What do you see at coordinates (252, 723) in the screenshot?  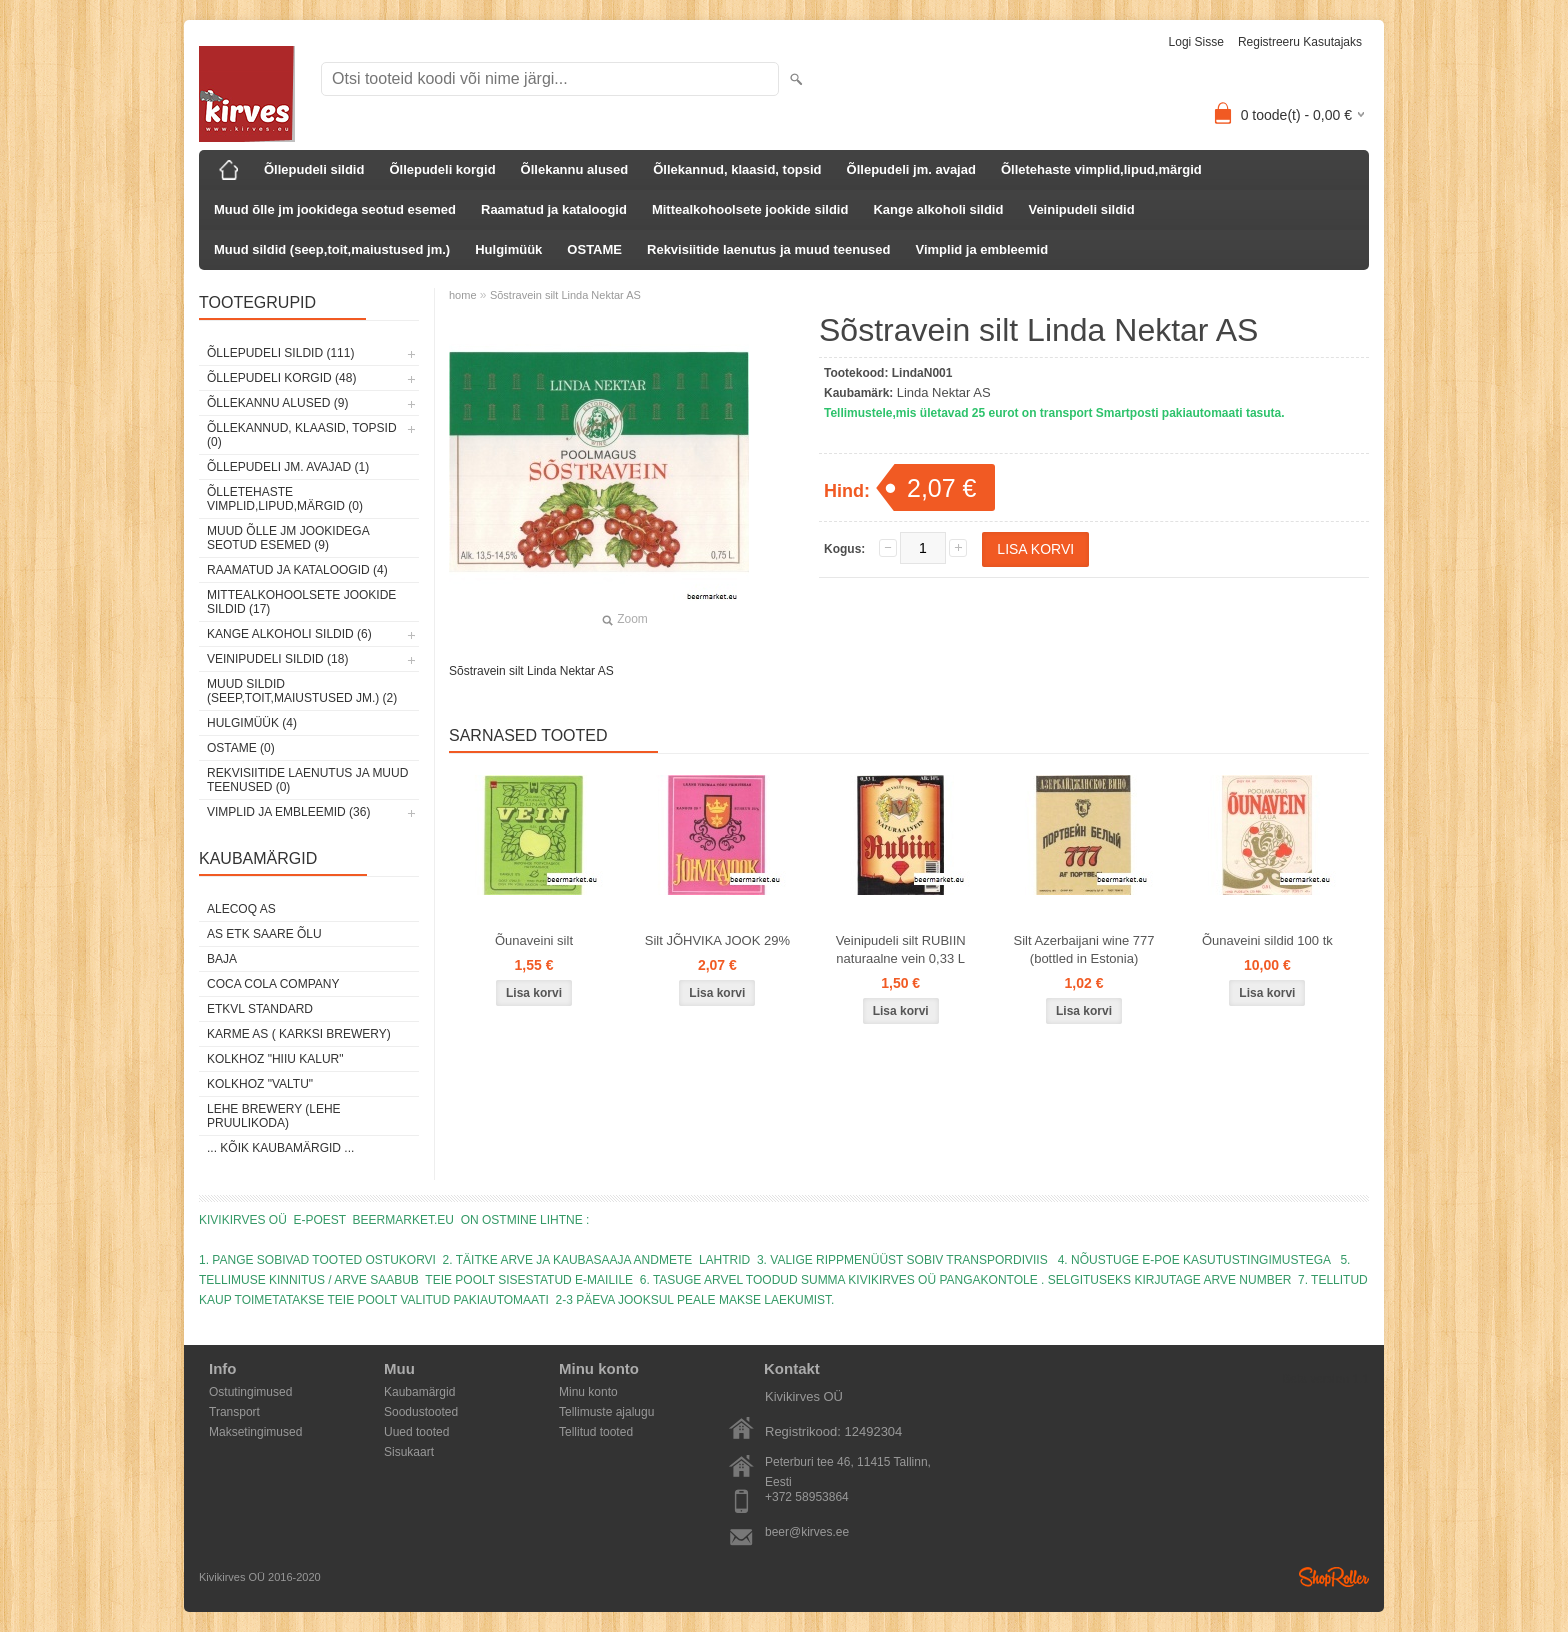 I see `Hulgimüük (4)` at bounding box center [252, 723].